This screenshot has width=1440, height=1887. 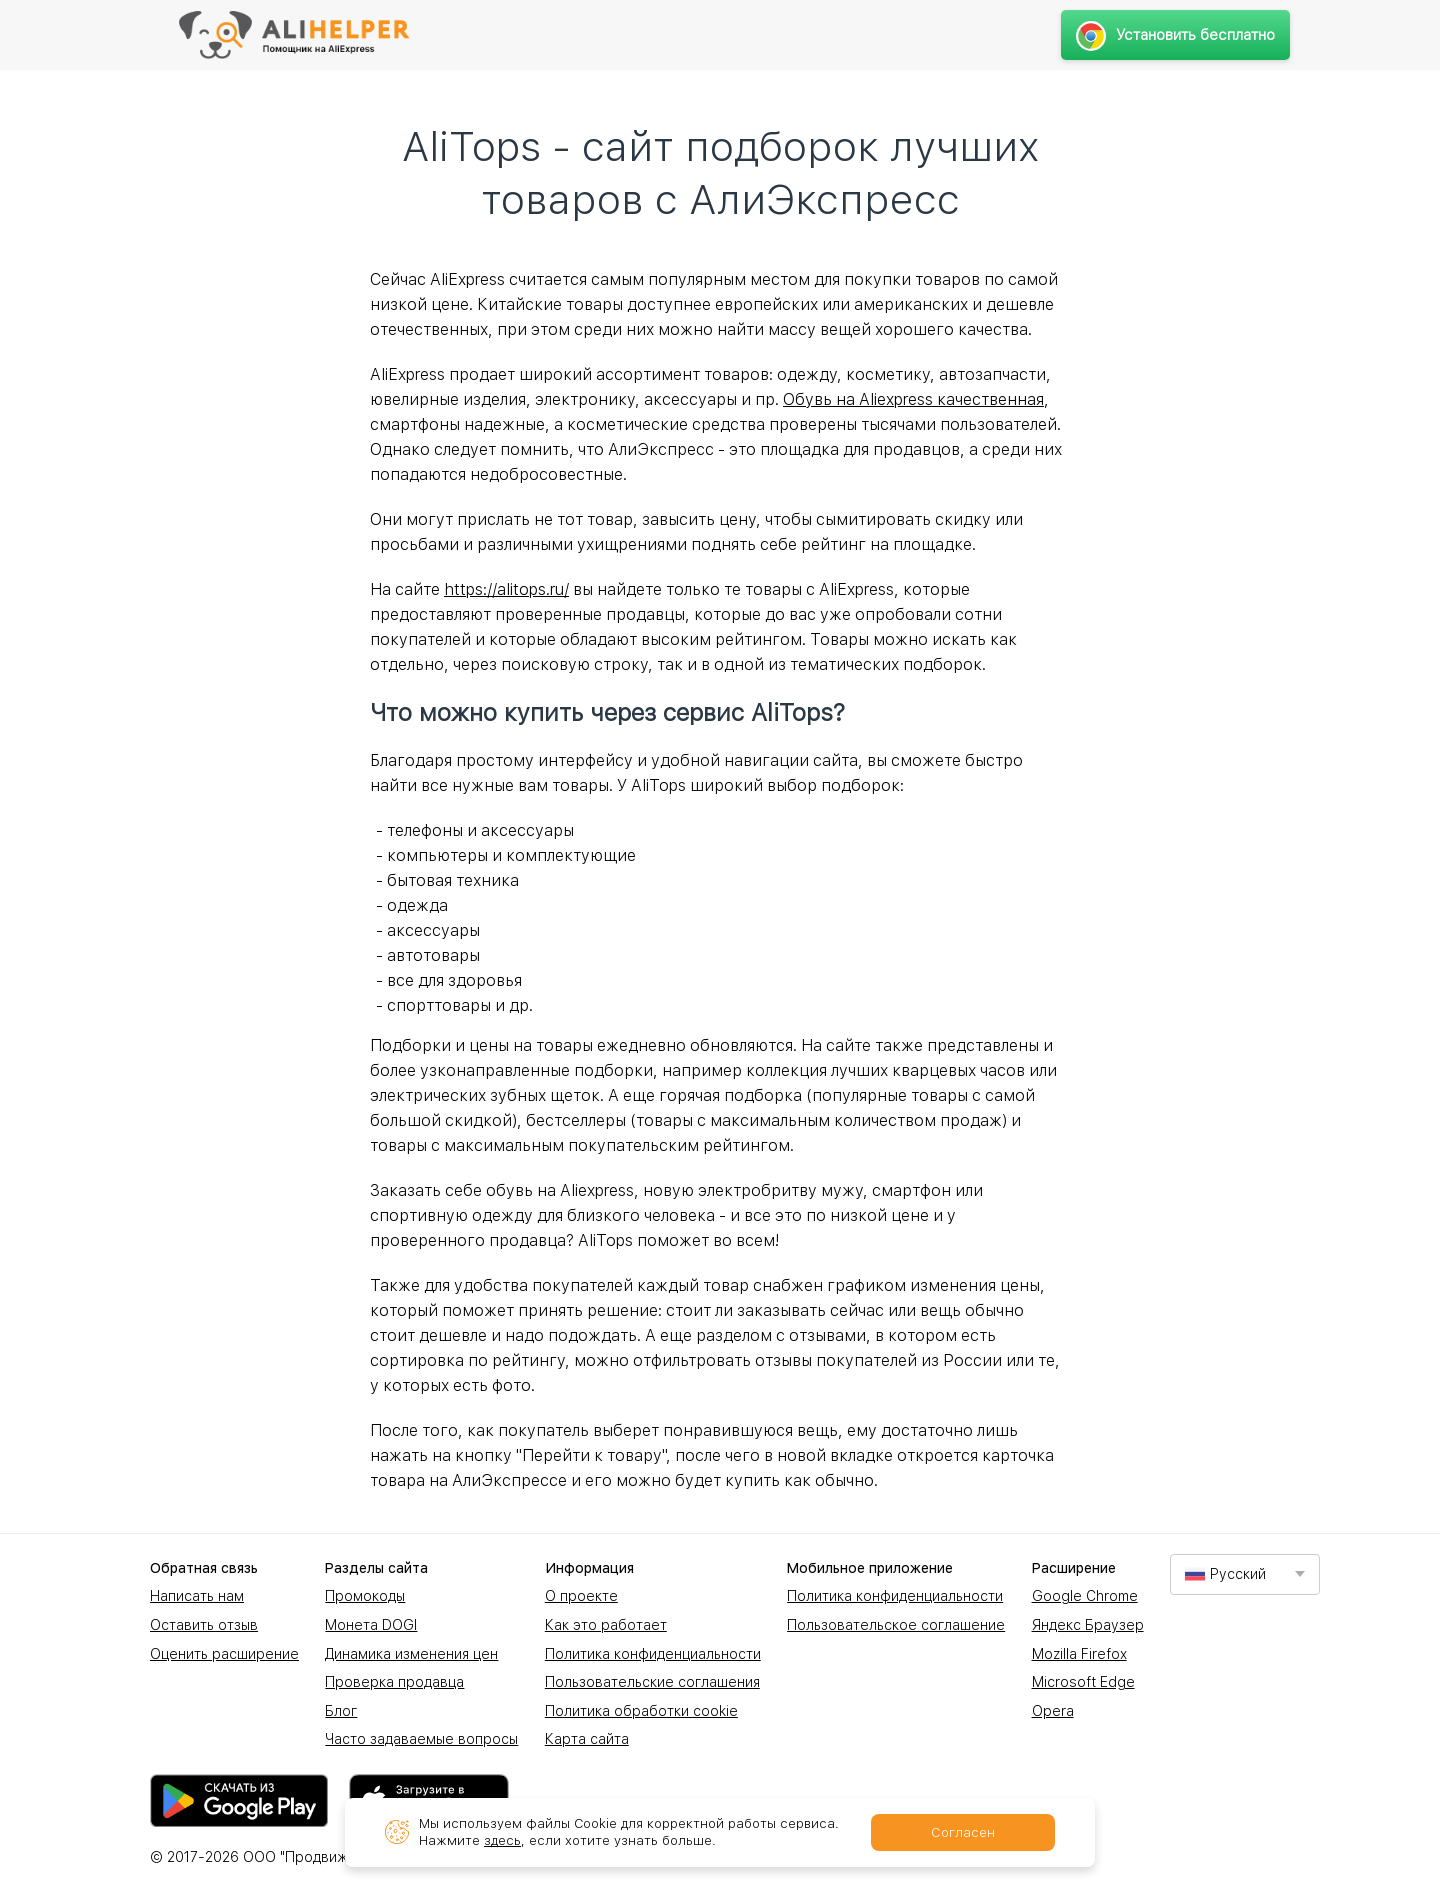 I want to click on Mozilla Firefox, so click(x=1079, y=1654).